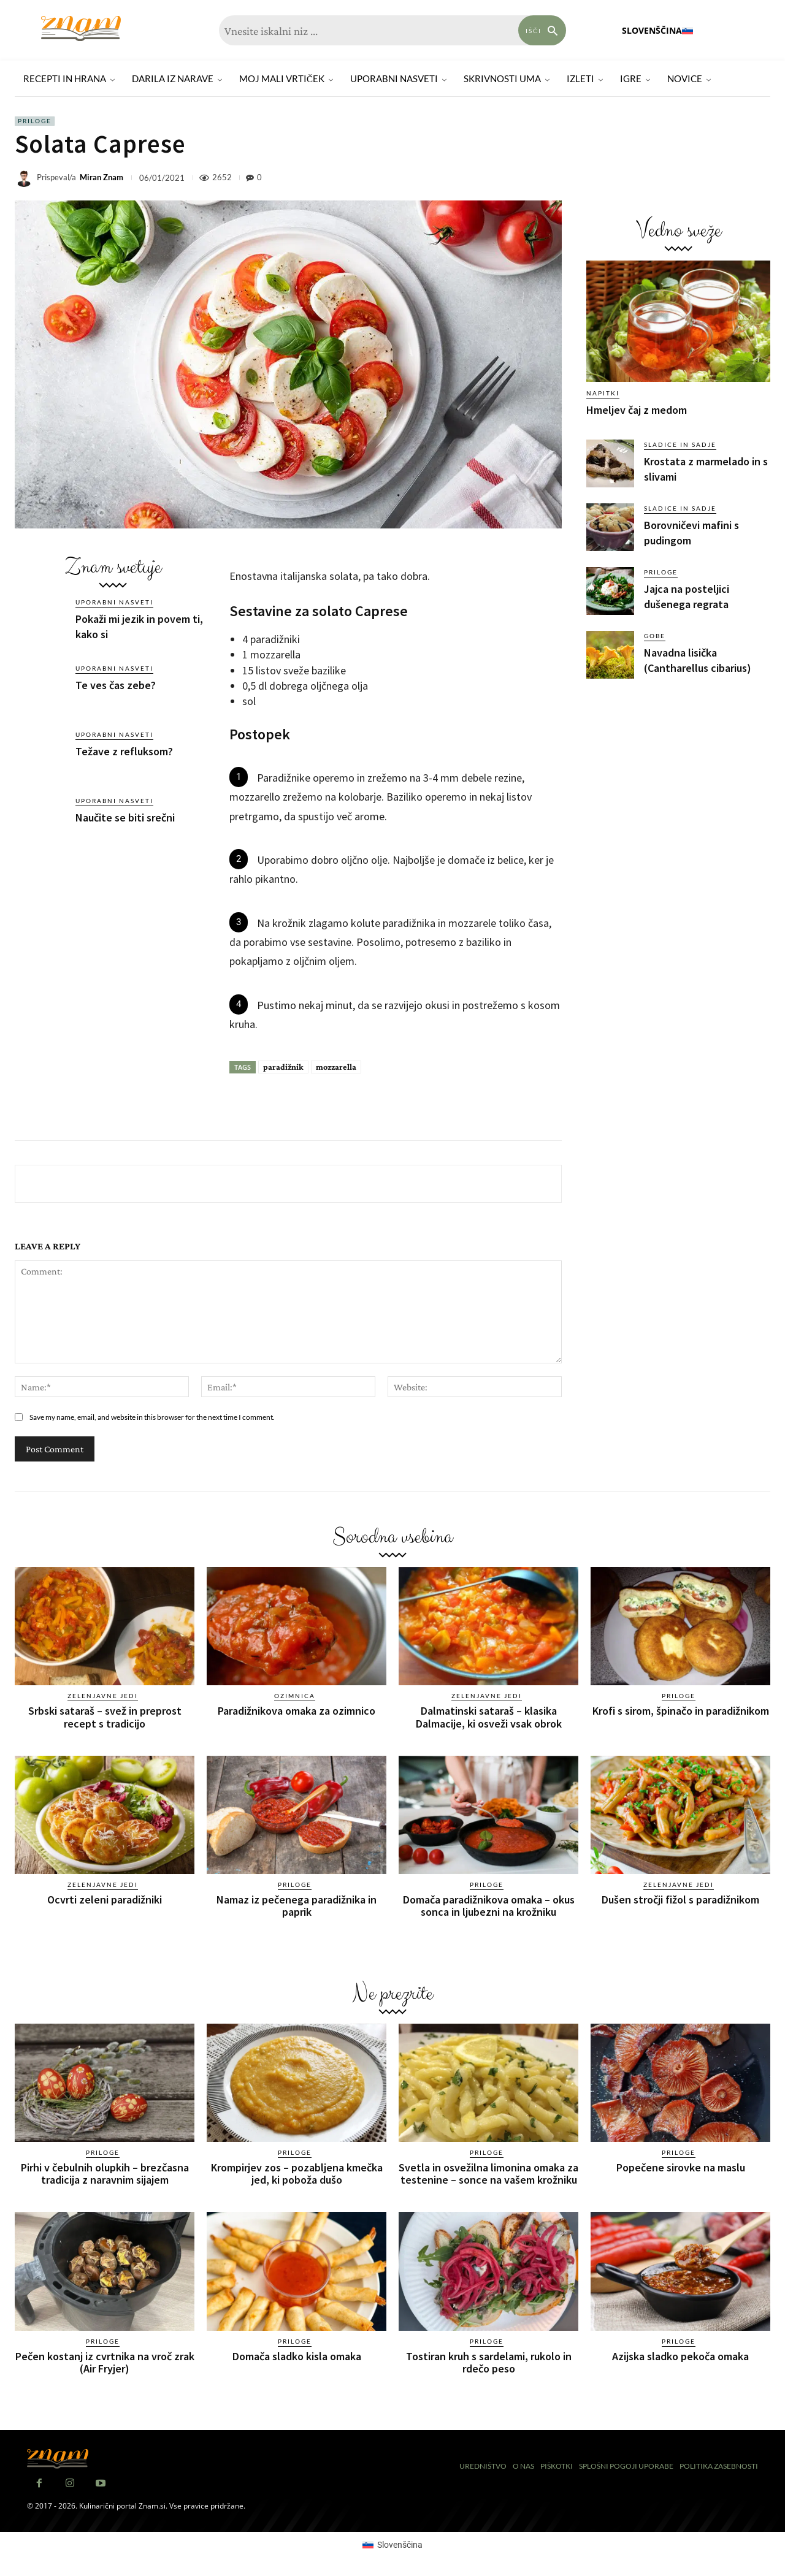 The height and width of the screenshot is (2576, 785). Describe the element at coordinates (336, 1067) in the screenshot. I see `mozzarella` at that location.